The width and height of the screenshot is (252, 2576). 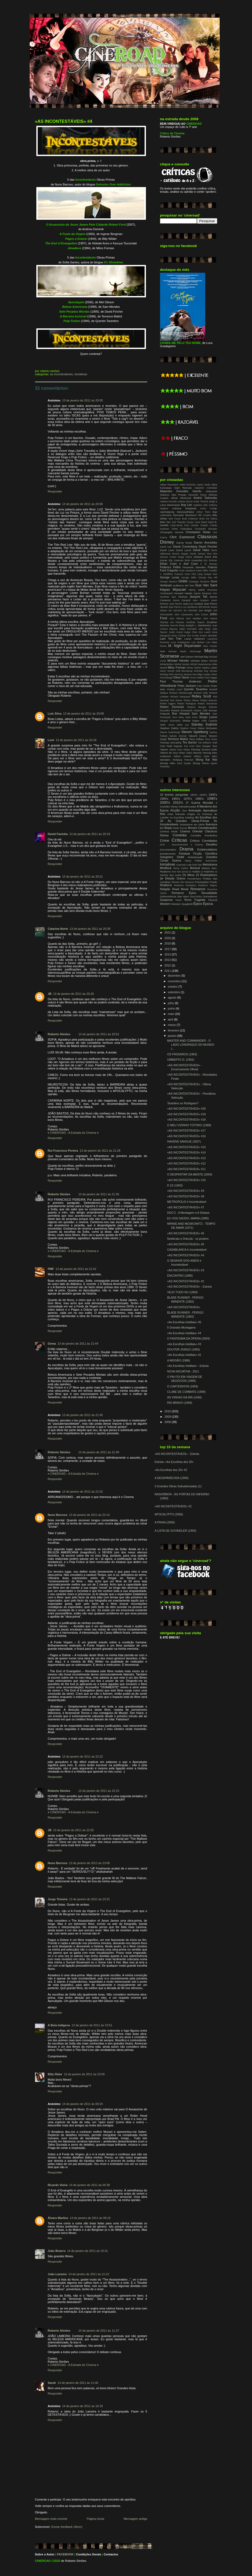 What do you see at coordinates (195, 857) in the screenshot?
I see `Globalização` at bounding box center [195, 857].